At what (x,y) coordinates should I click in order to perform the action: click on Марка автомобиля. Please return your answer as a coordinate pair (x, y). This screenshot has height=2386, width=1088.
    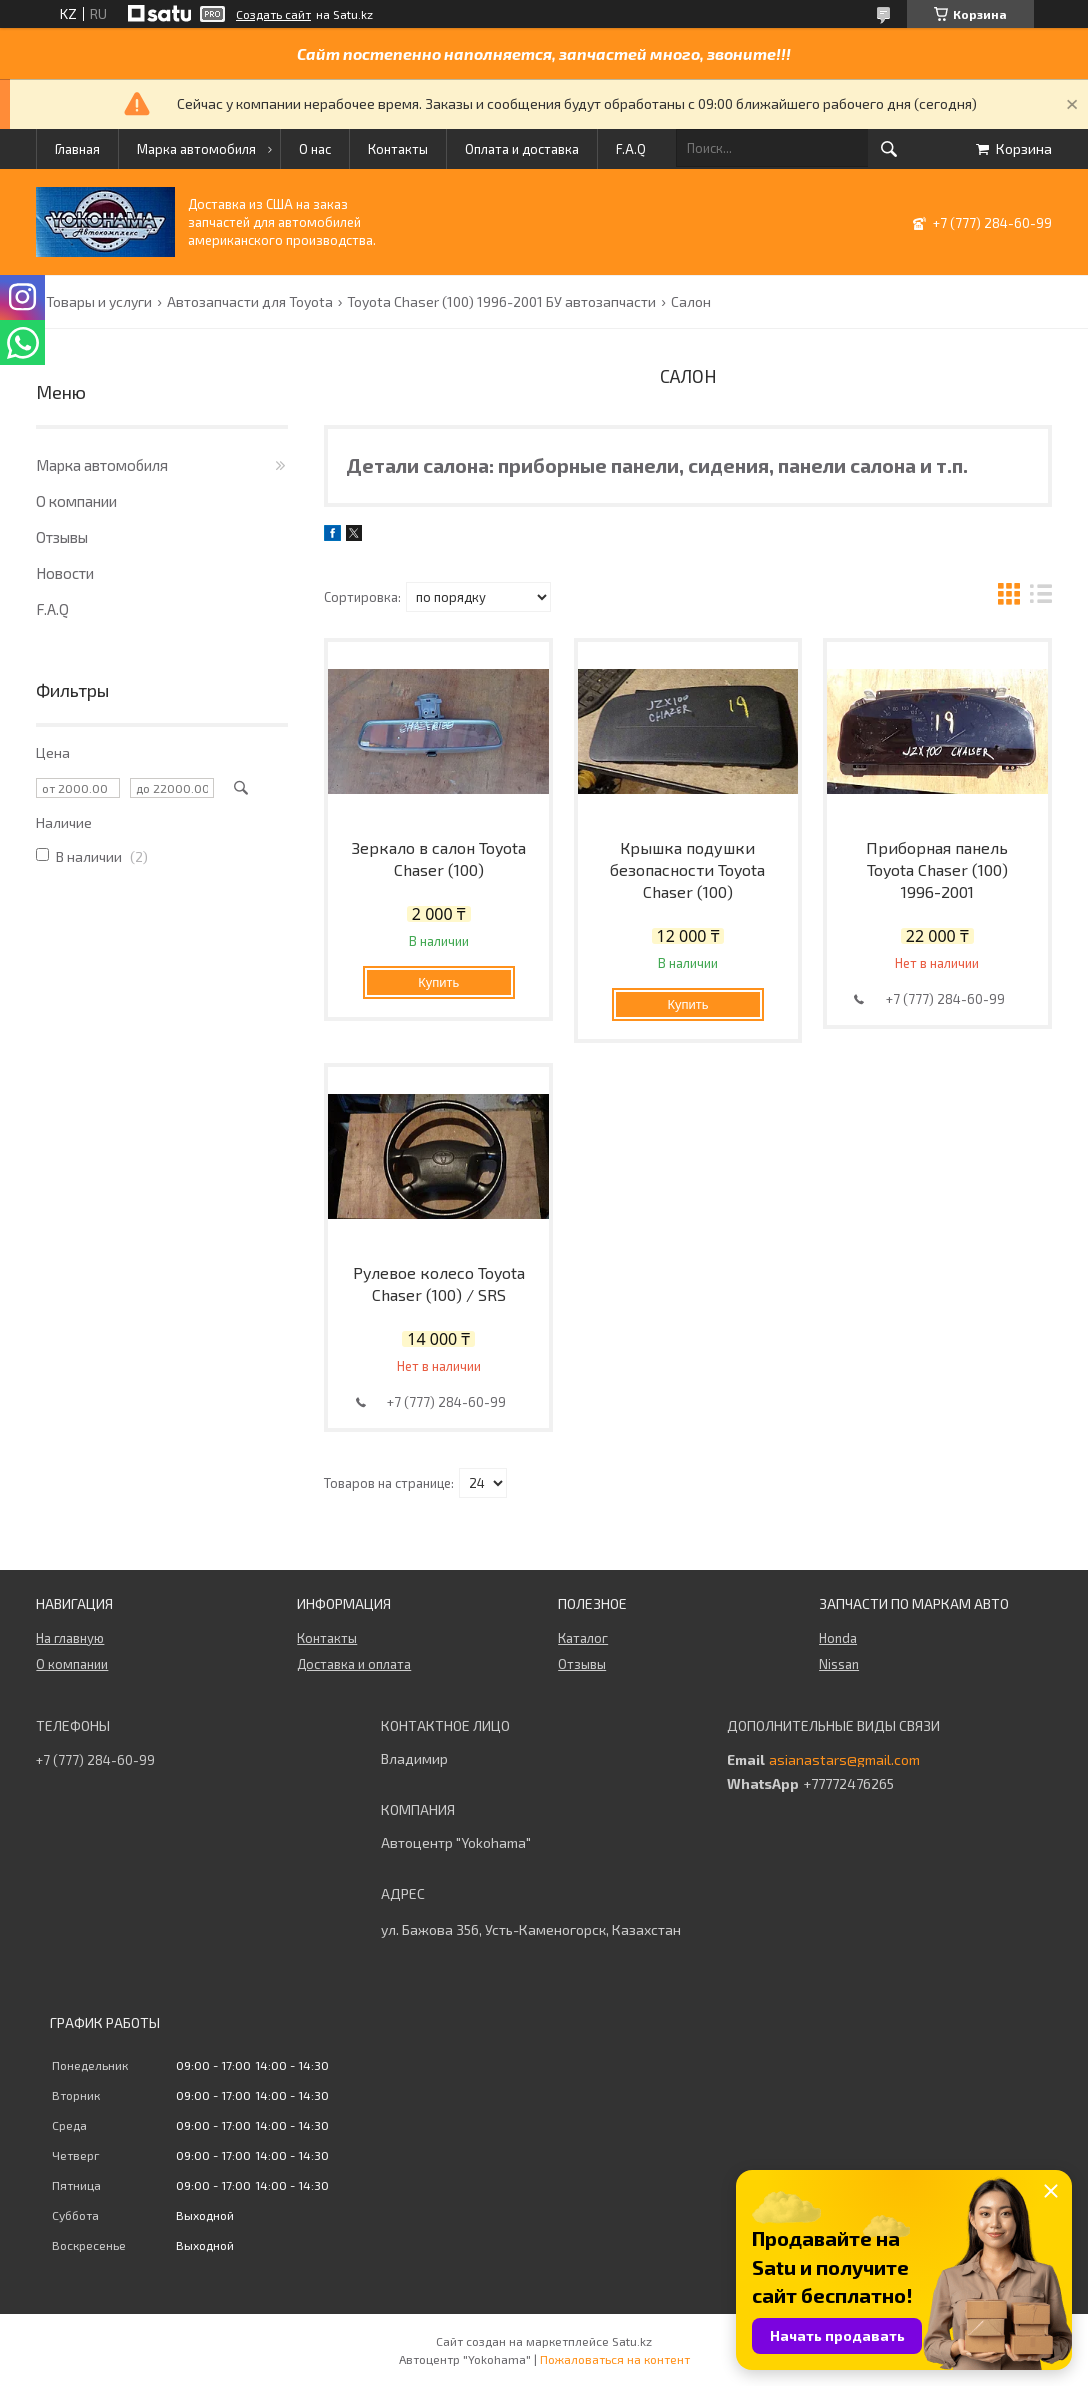
    Looking at the image, I should click on (196, 149).